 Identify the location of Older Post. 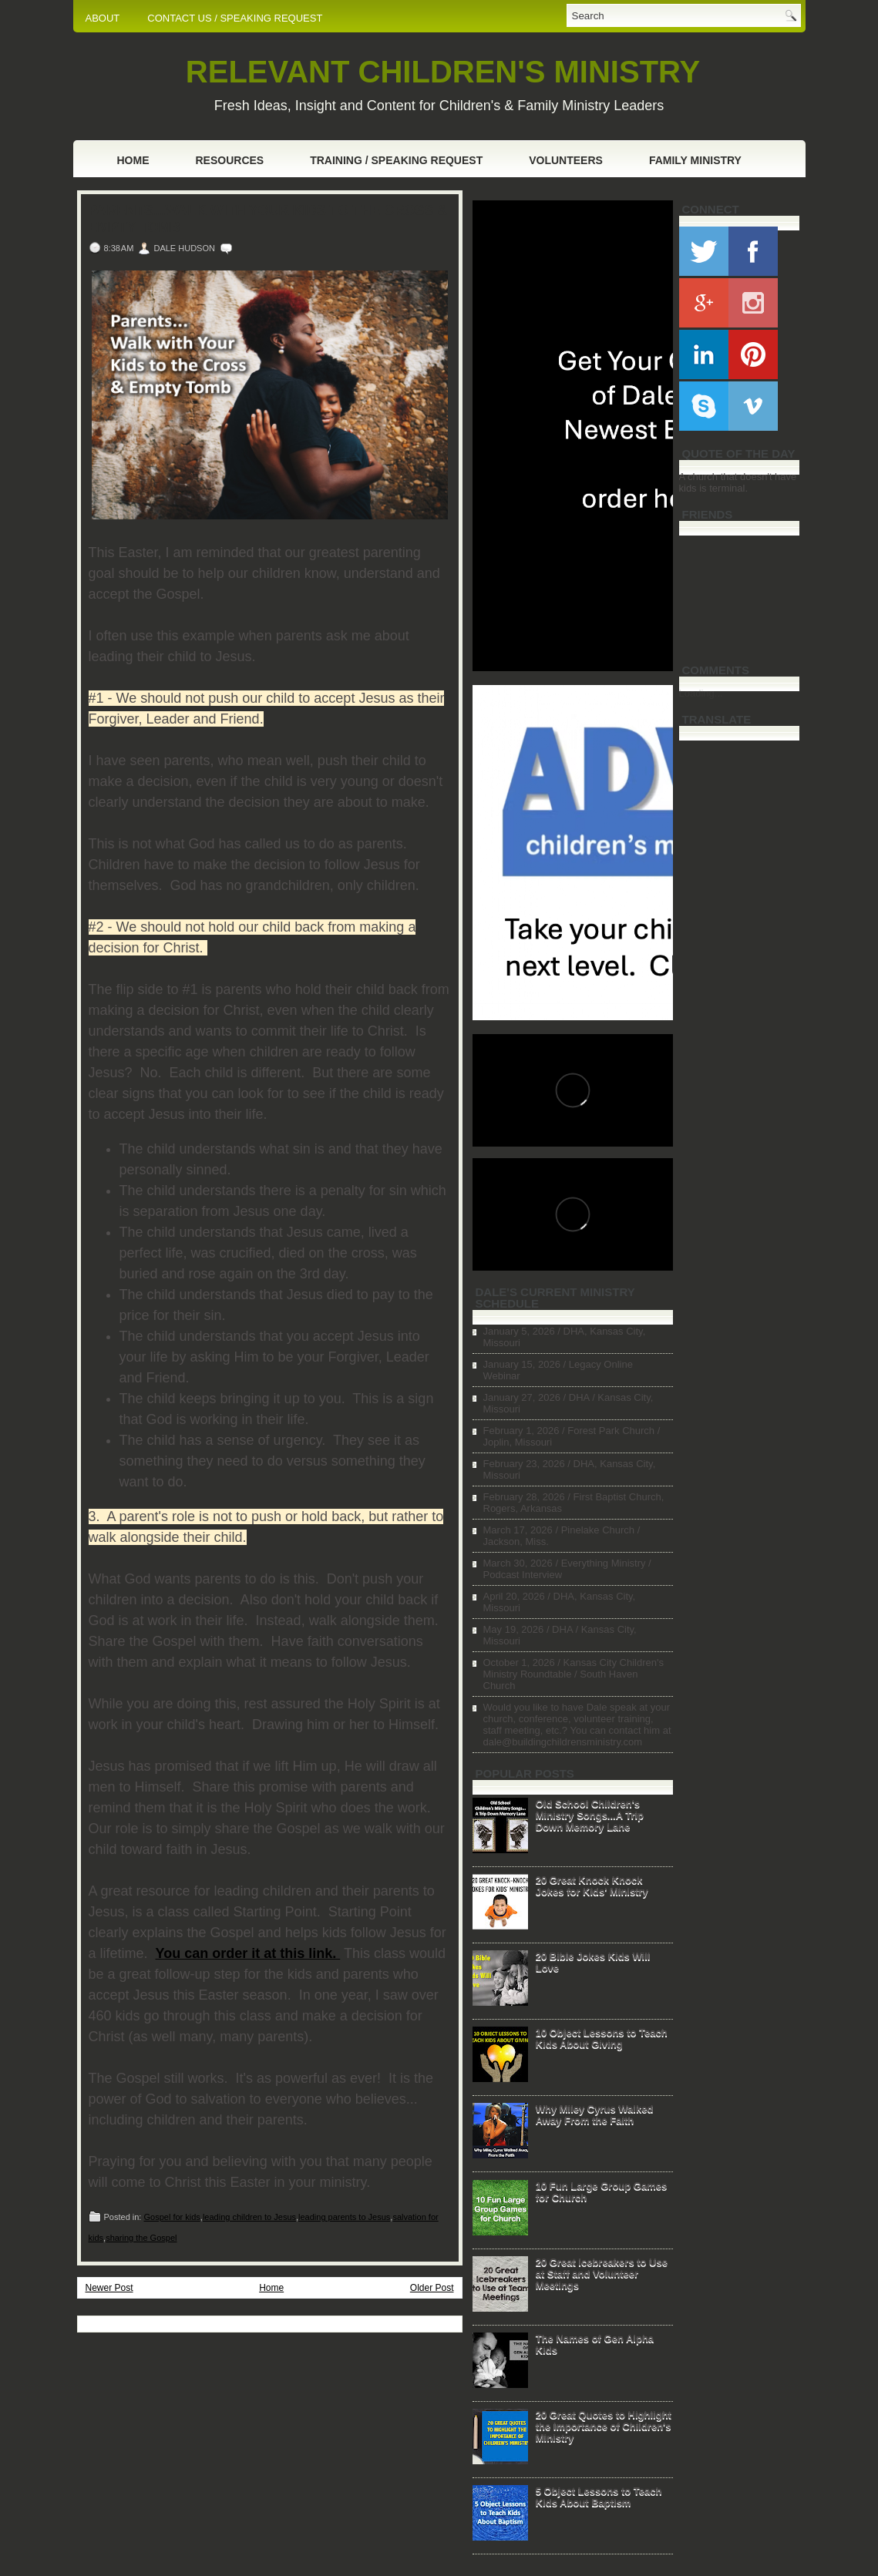
(432, 2287).